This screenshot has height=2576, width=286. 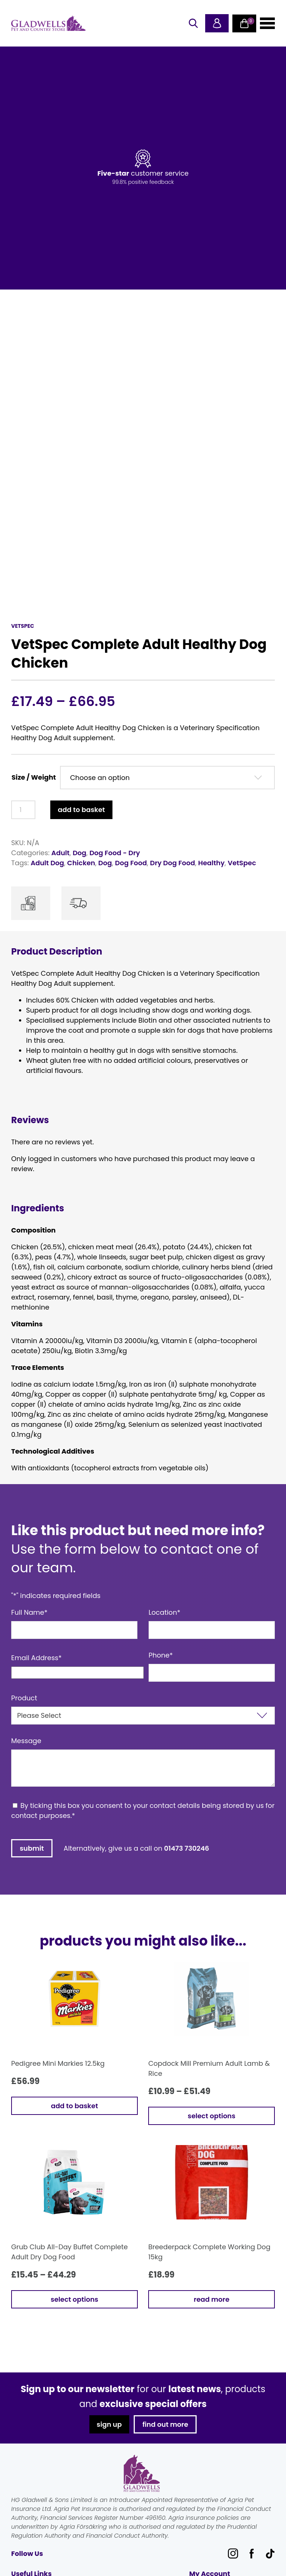 I want to click on Select options [Select options for “Copdock Mill Premium Adult Lamb & Rice”], so click(x=211, y=2115).